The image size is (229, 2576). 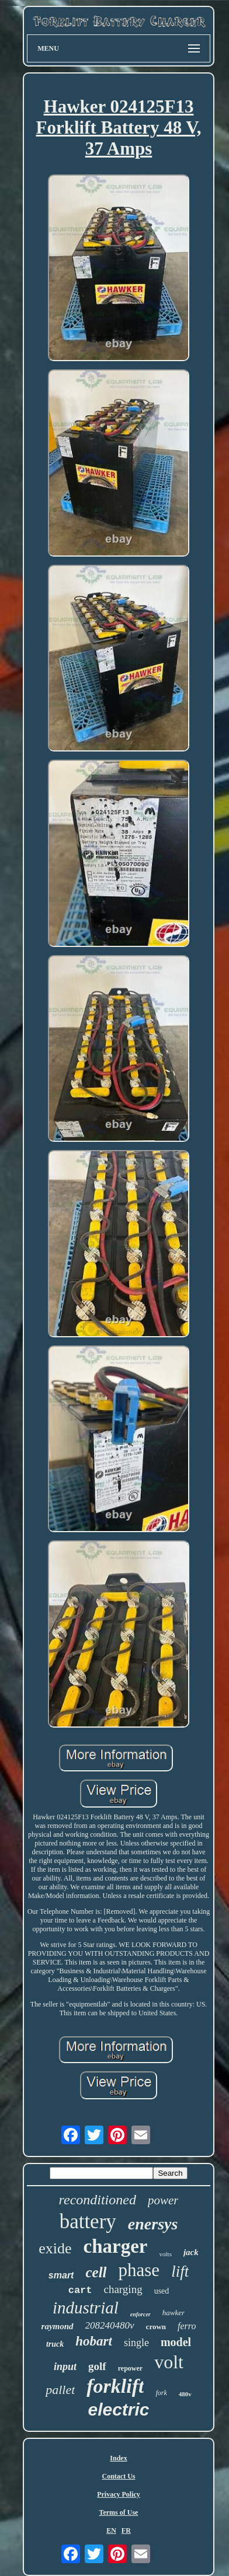 I want to click on enforcer, so click(x=140, y=2314).